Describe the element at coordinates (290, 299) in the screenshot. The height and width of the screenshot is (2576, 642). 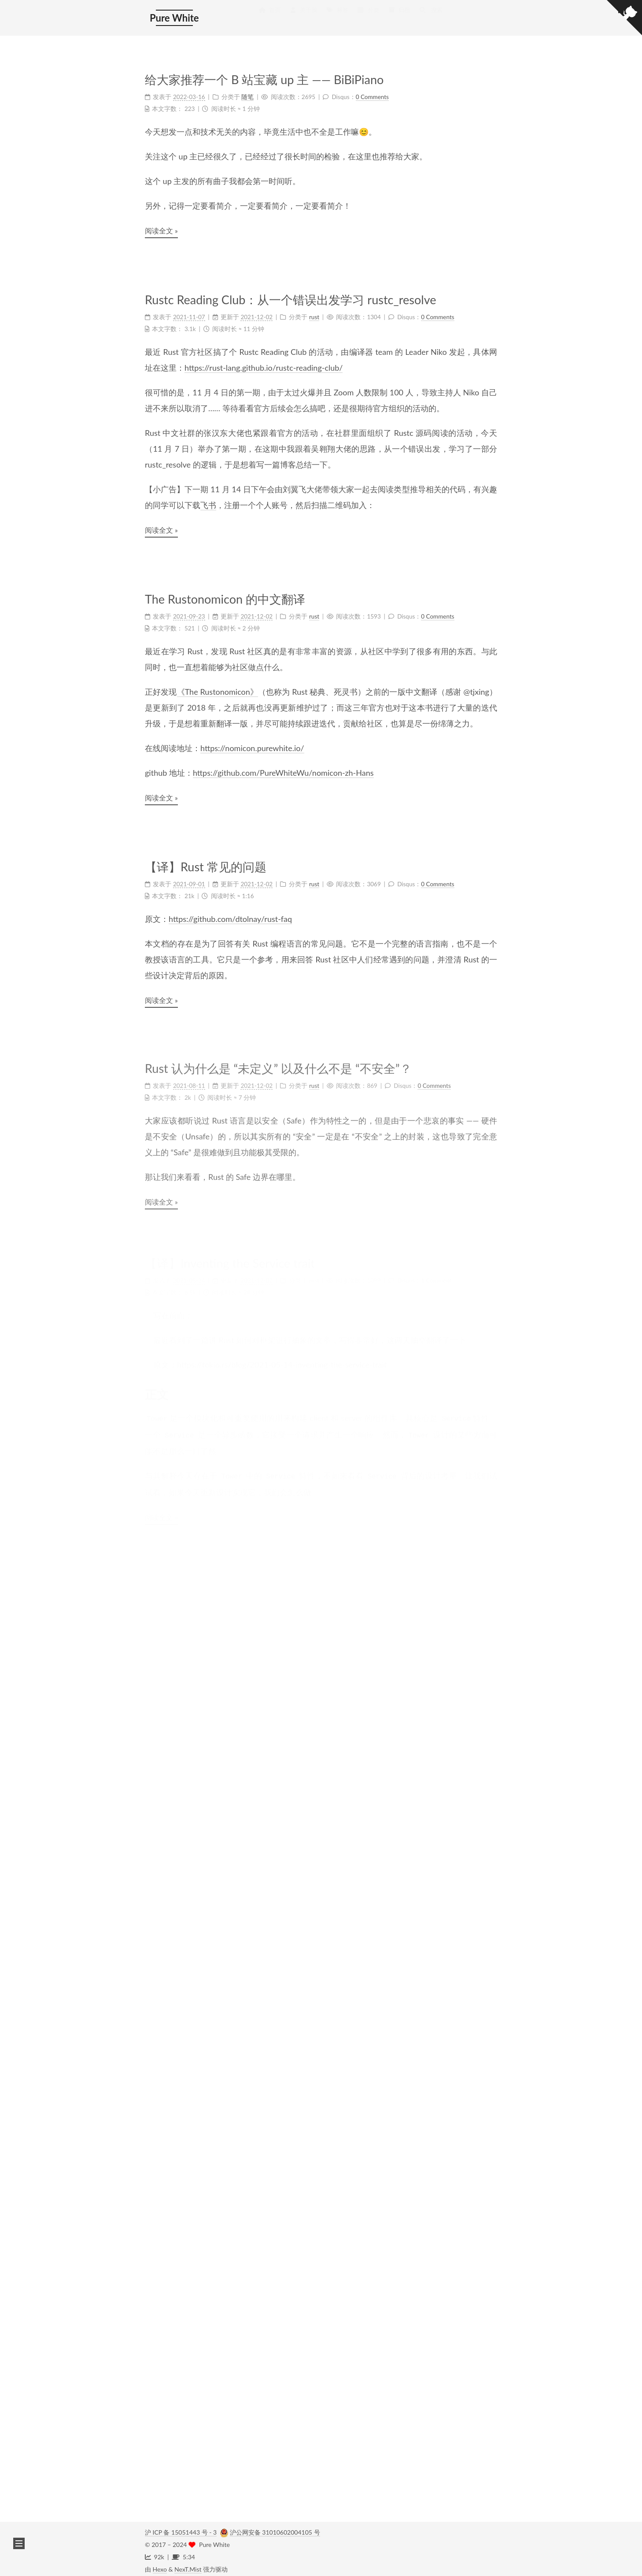
I see `Rustc Reading Club：从一个错误出发学习 rustc_resolve` at that location.